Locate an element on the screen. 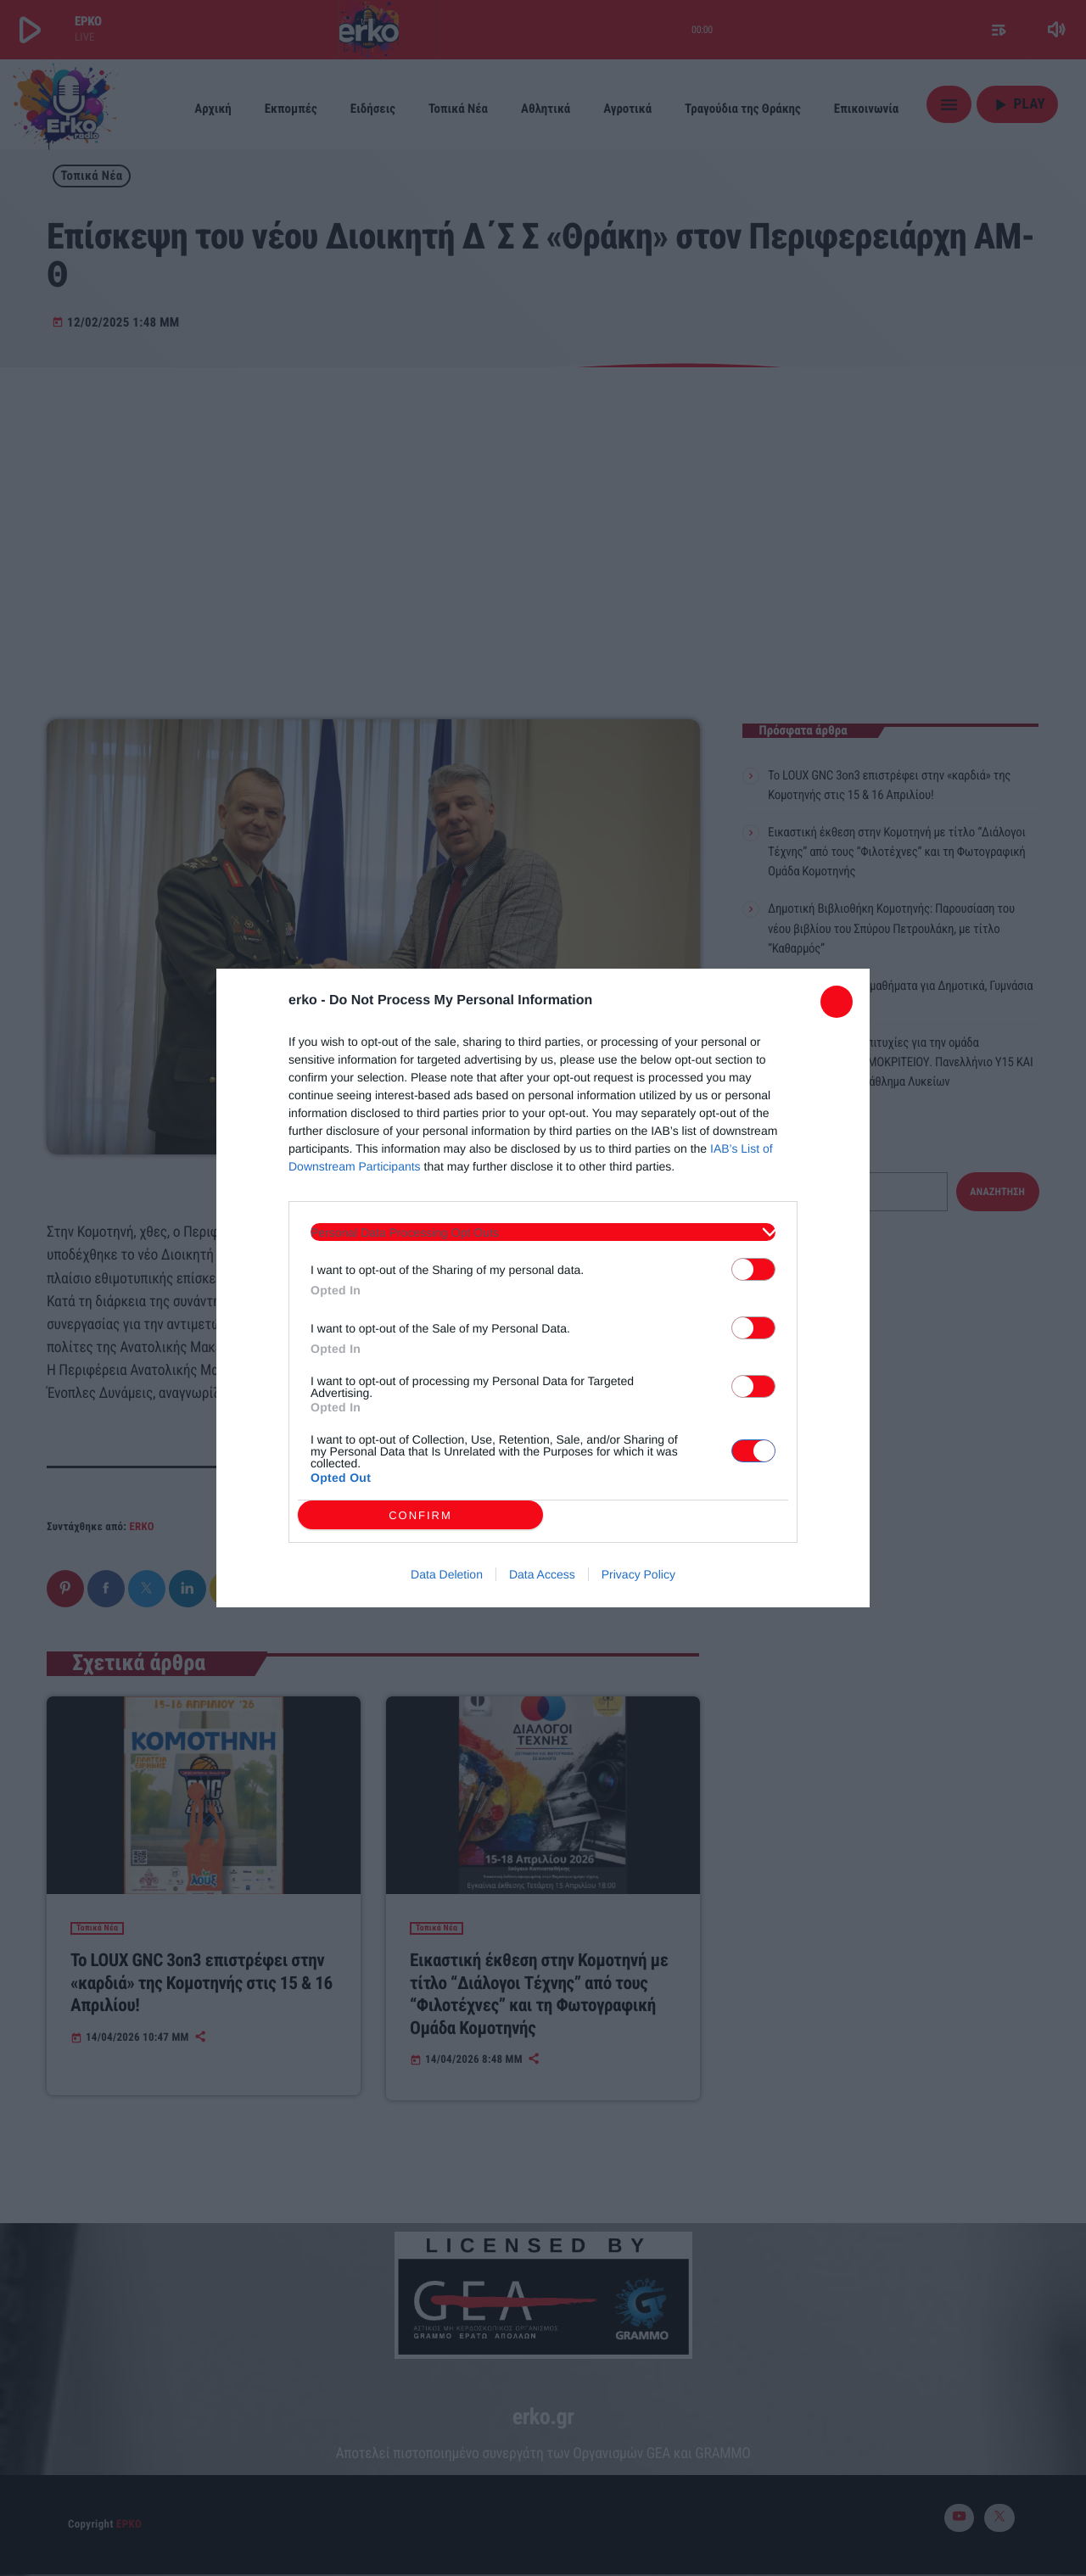 This screenshot has height=2576, width=1086. Data Deletion is located at coordinates (447, 1574).